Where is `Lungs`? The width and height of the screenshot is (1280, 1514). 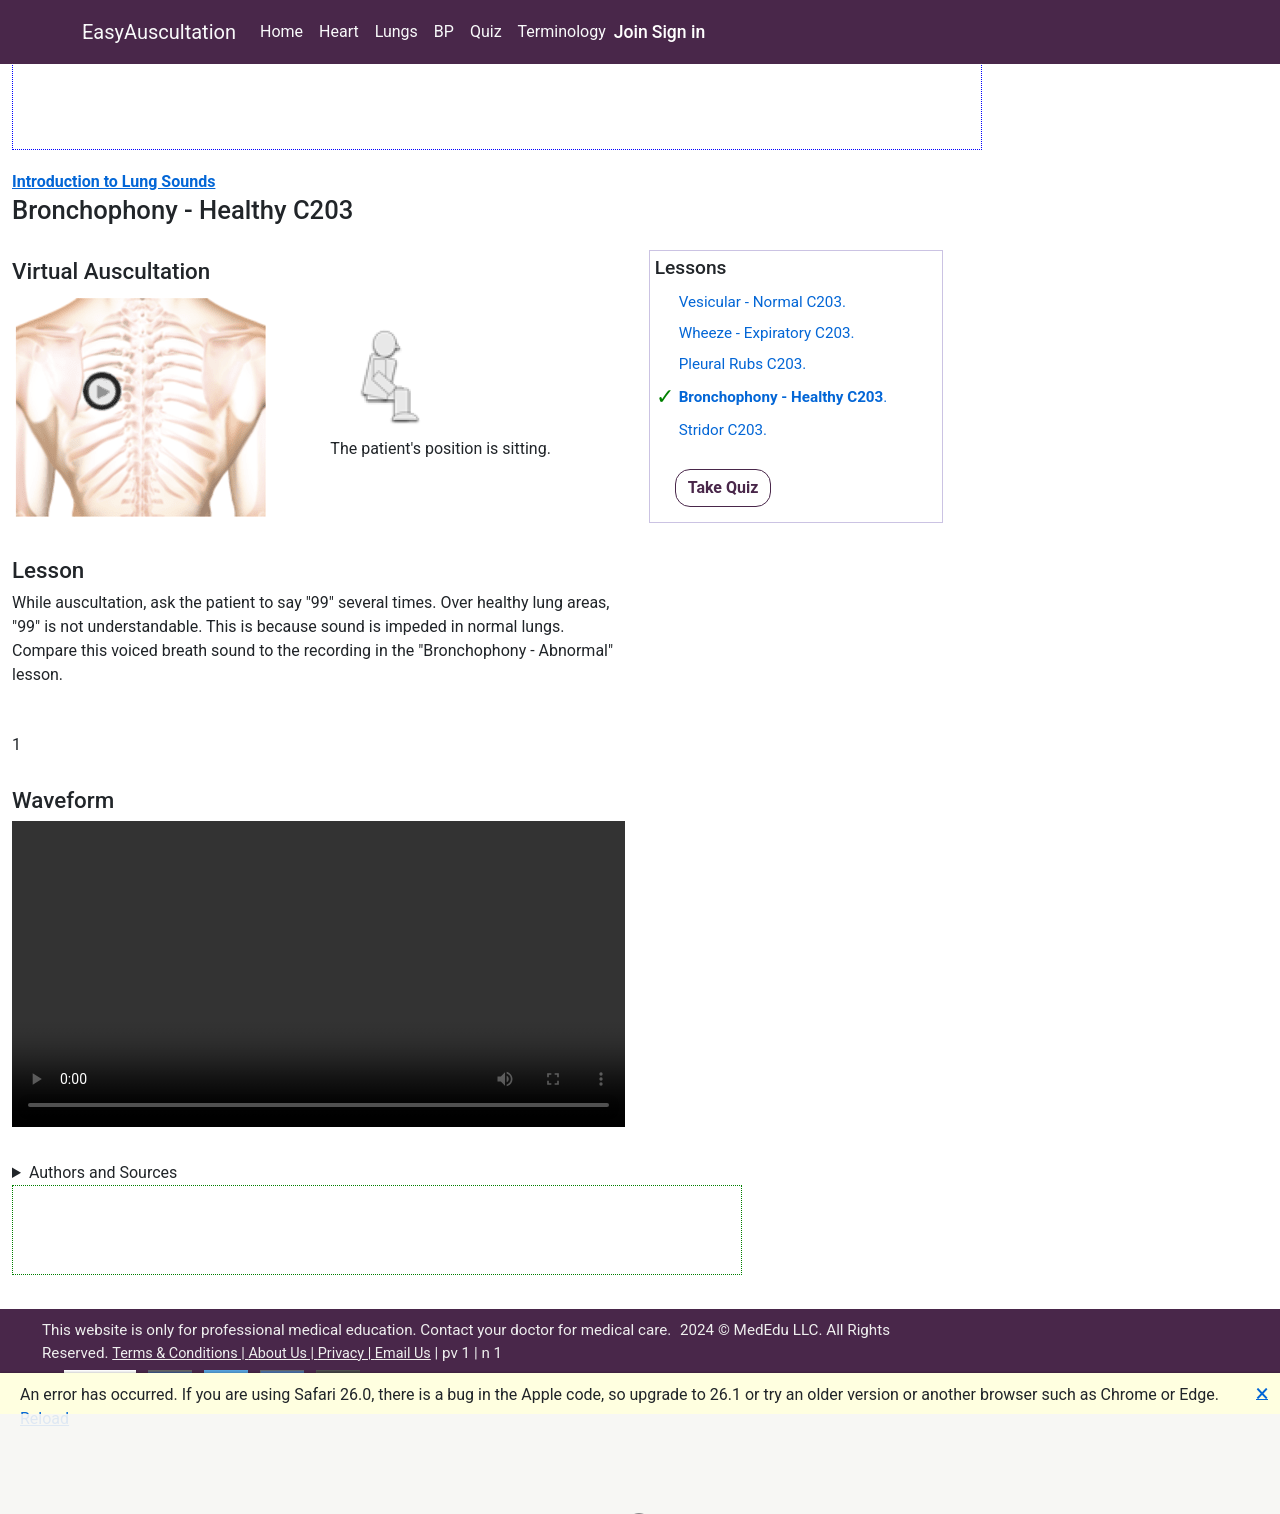 Lungs is located at coordinates (396, 31).